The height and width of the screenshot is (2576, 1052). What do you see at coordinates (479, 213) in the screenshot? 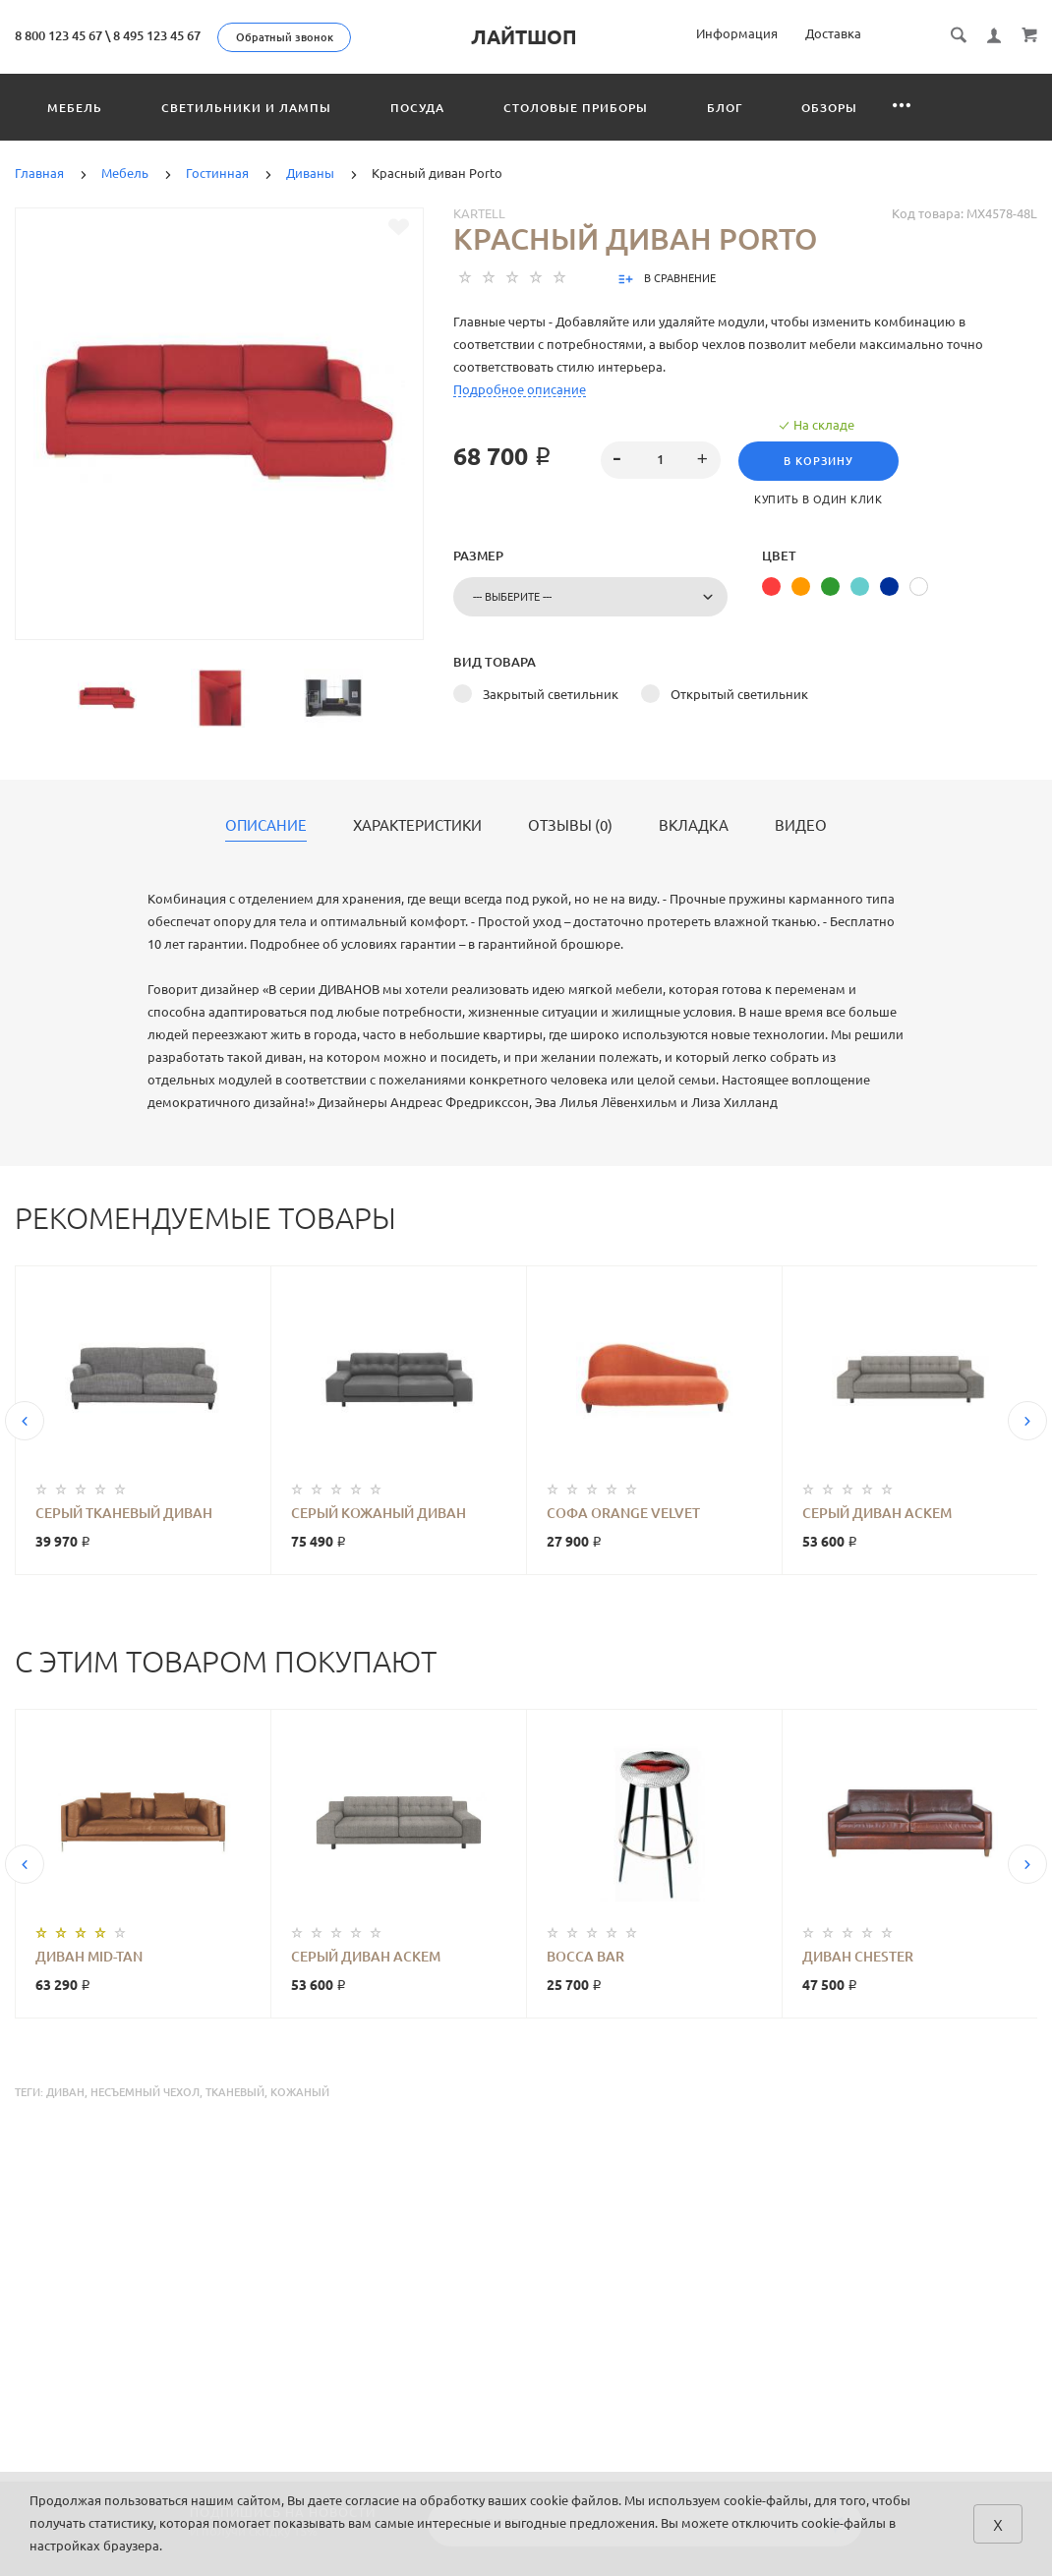
I see `Kartell` at bounding box center [479, 213].